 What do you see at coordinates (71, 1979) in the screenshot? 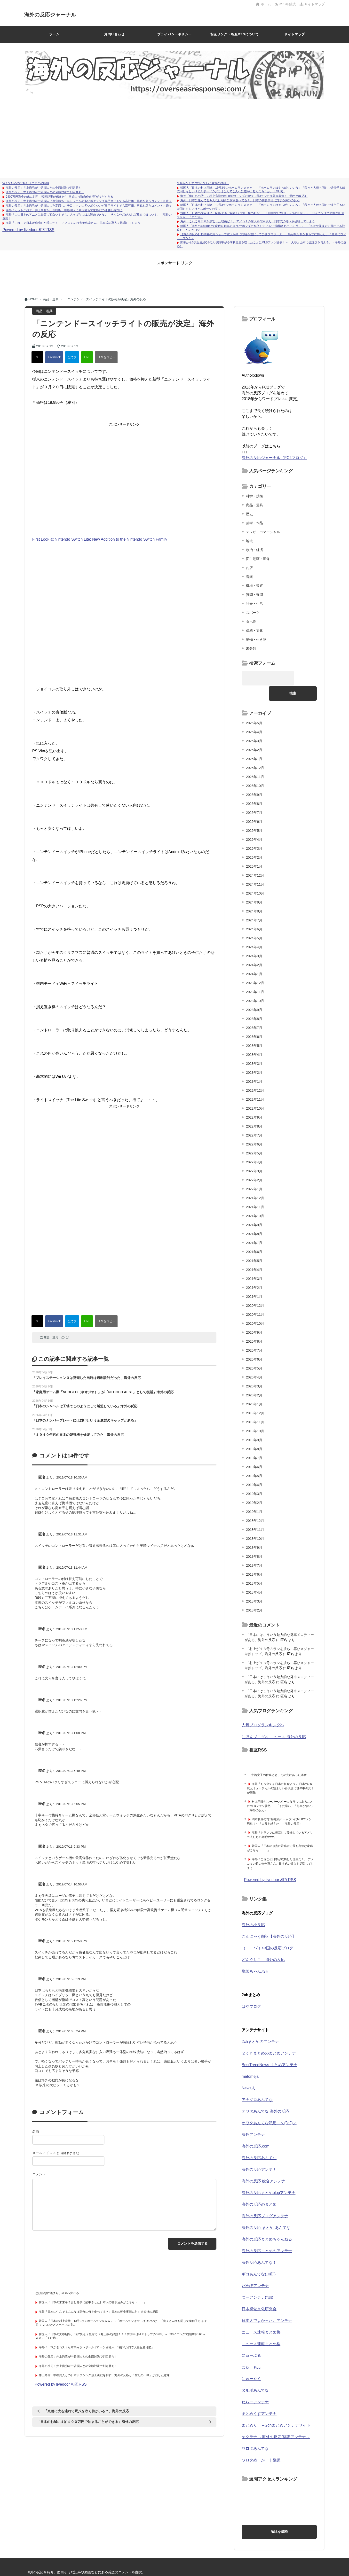
I see `2019/07/15 8:19 PM` at bounding box center [71, 1979].